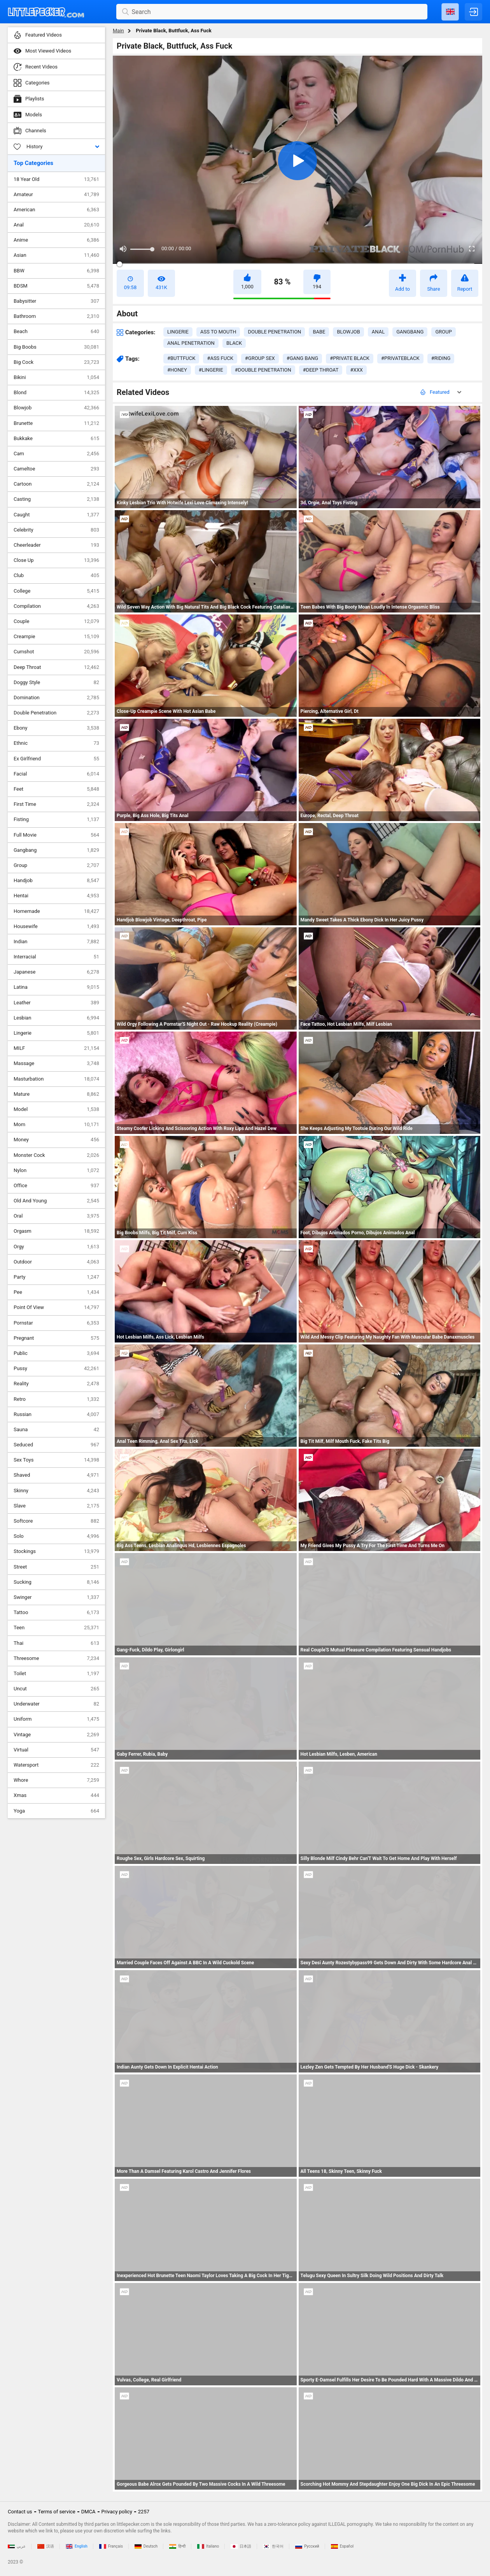  What do you see at coordinates (56, 1673) in the screenshot?
I see `Toilet` at bounding box center [56, 1673].